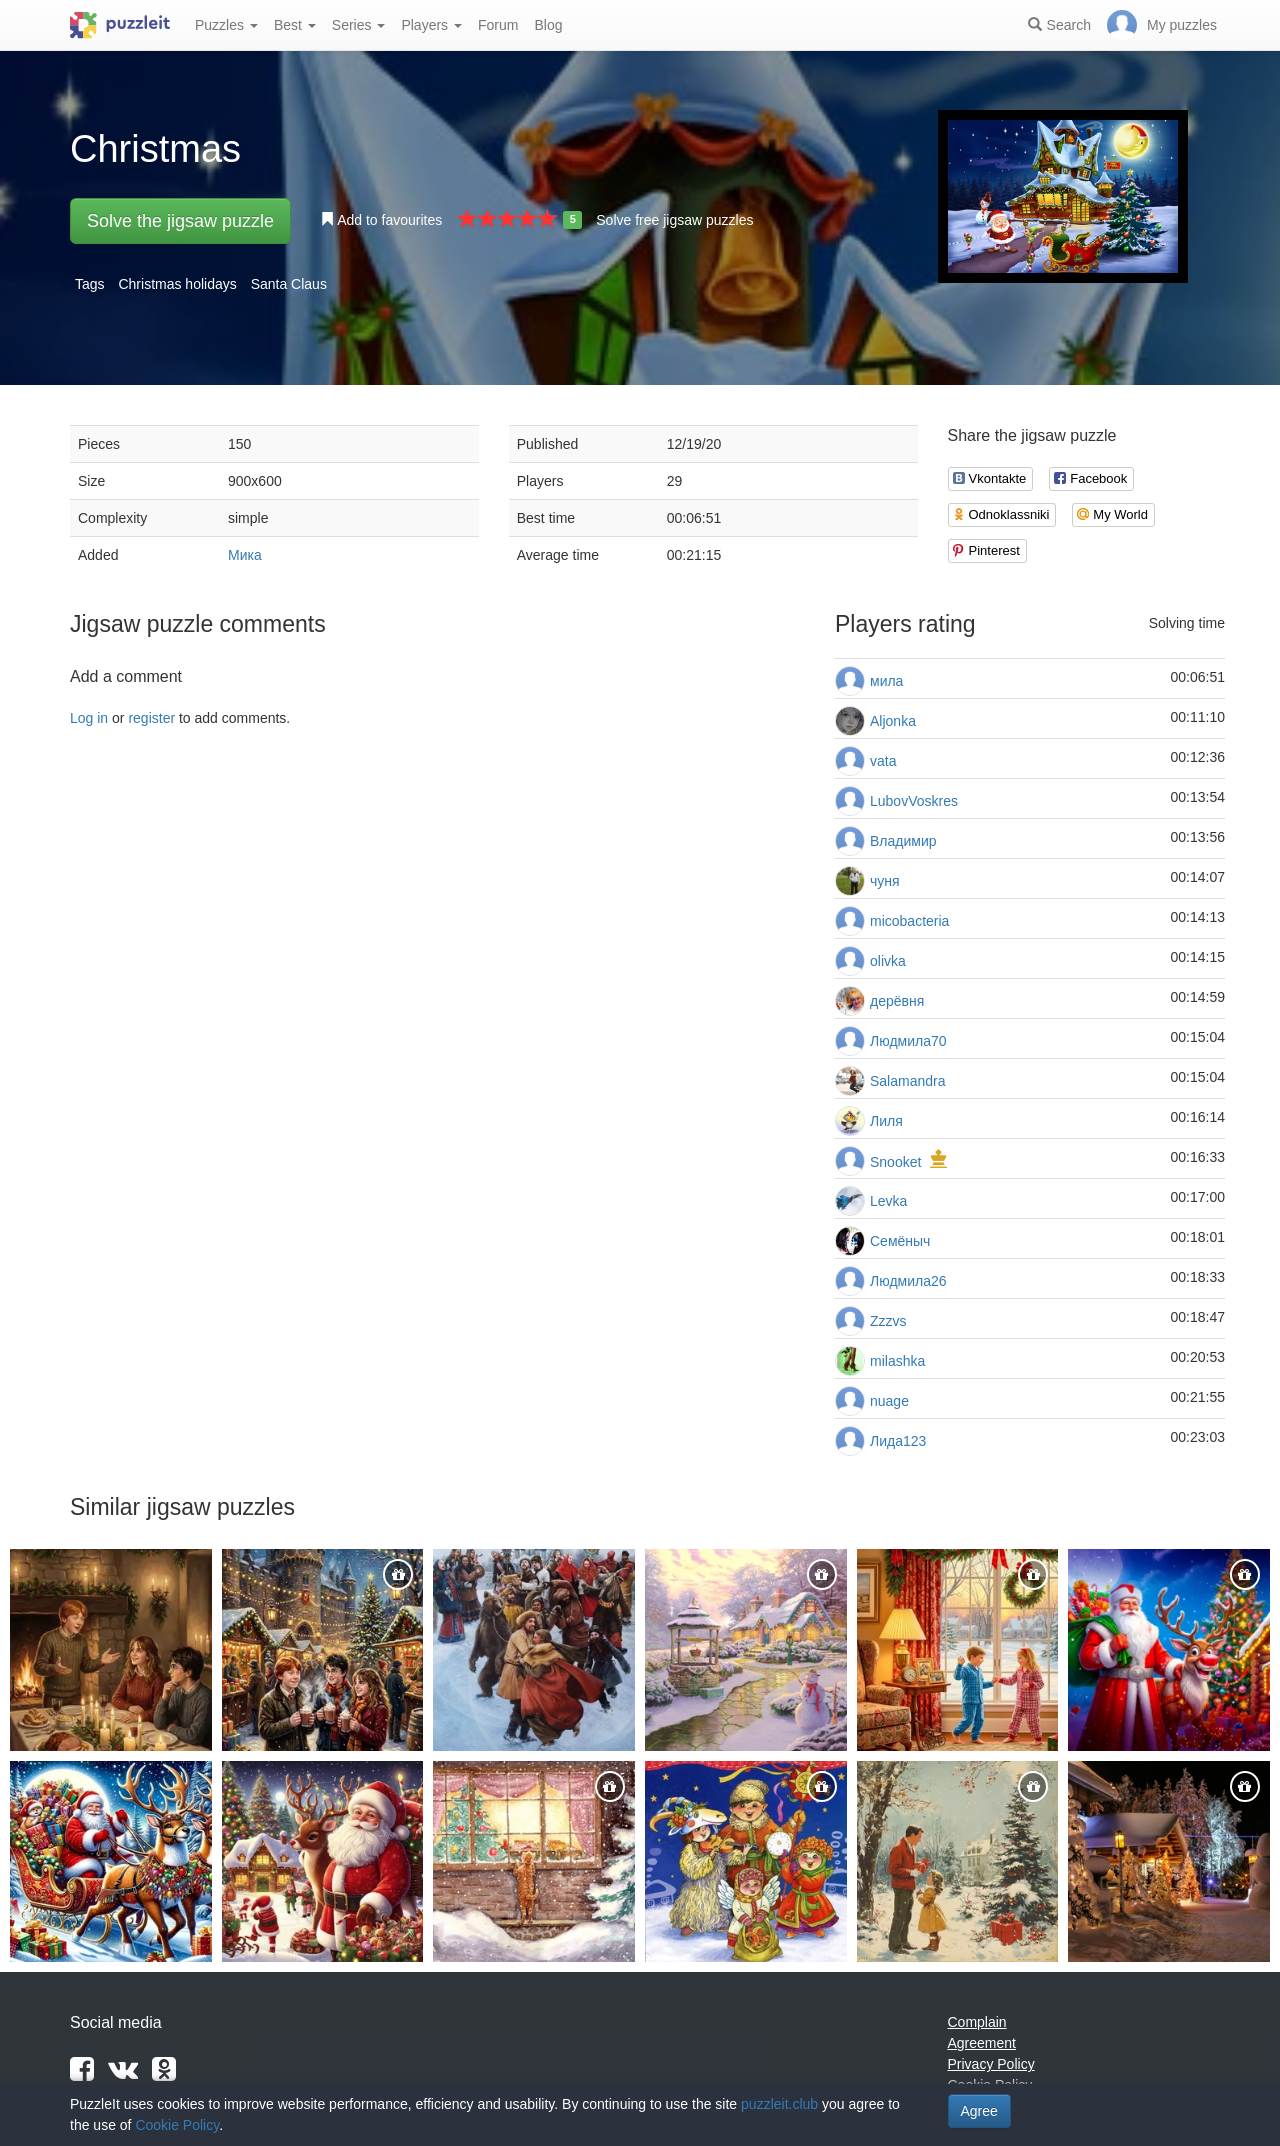  Describe the element at coordinates (908, 1281) in the screenshot. I see `Людмила26` at that location.